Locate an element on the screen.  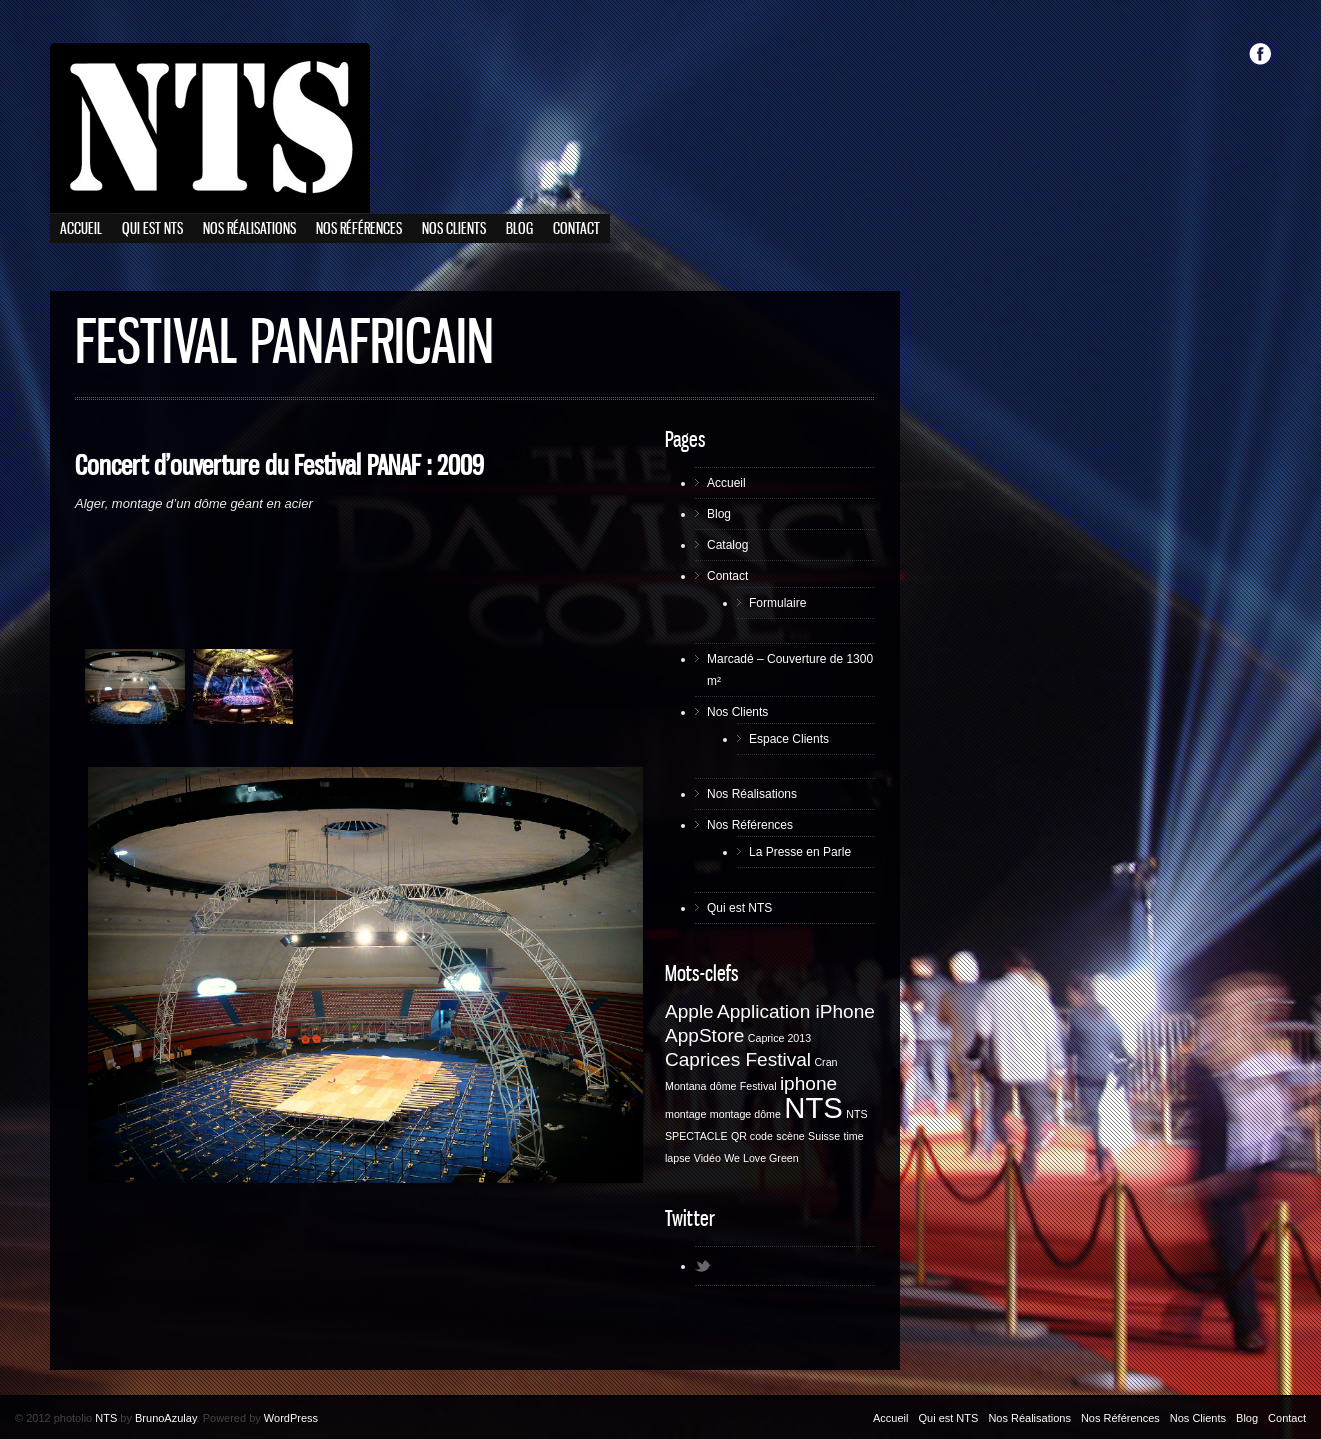
Blog is located at coordinates (519, 229).